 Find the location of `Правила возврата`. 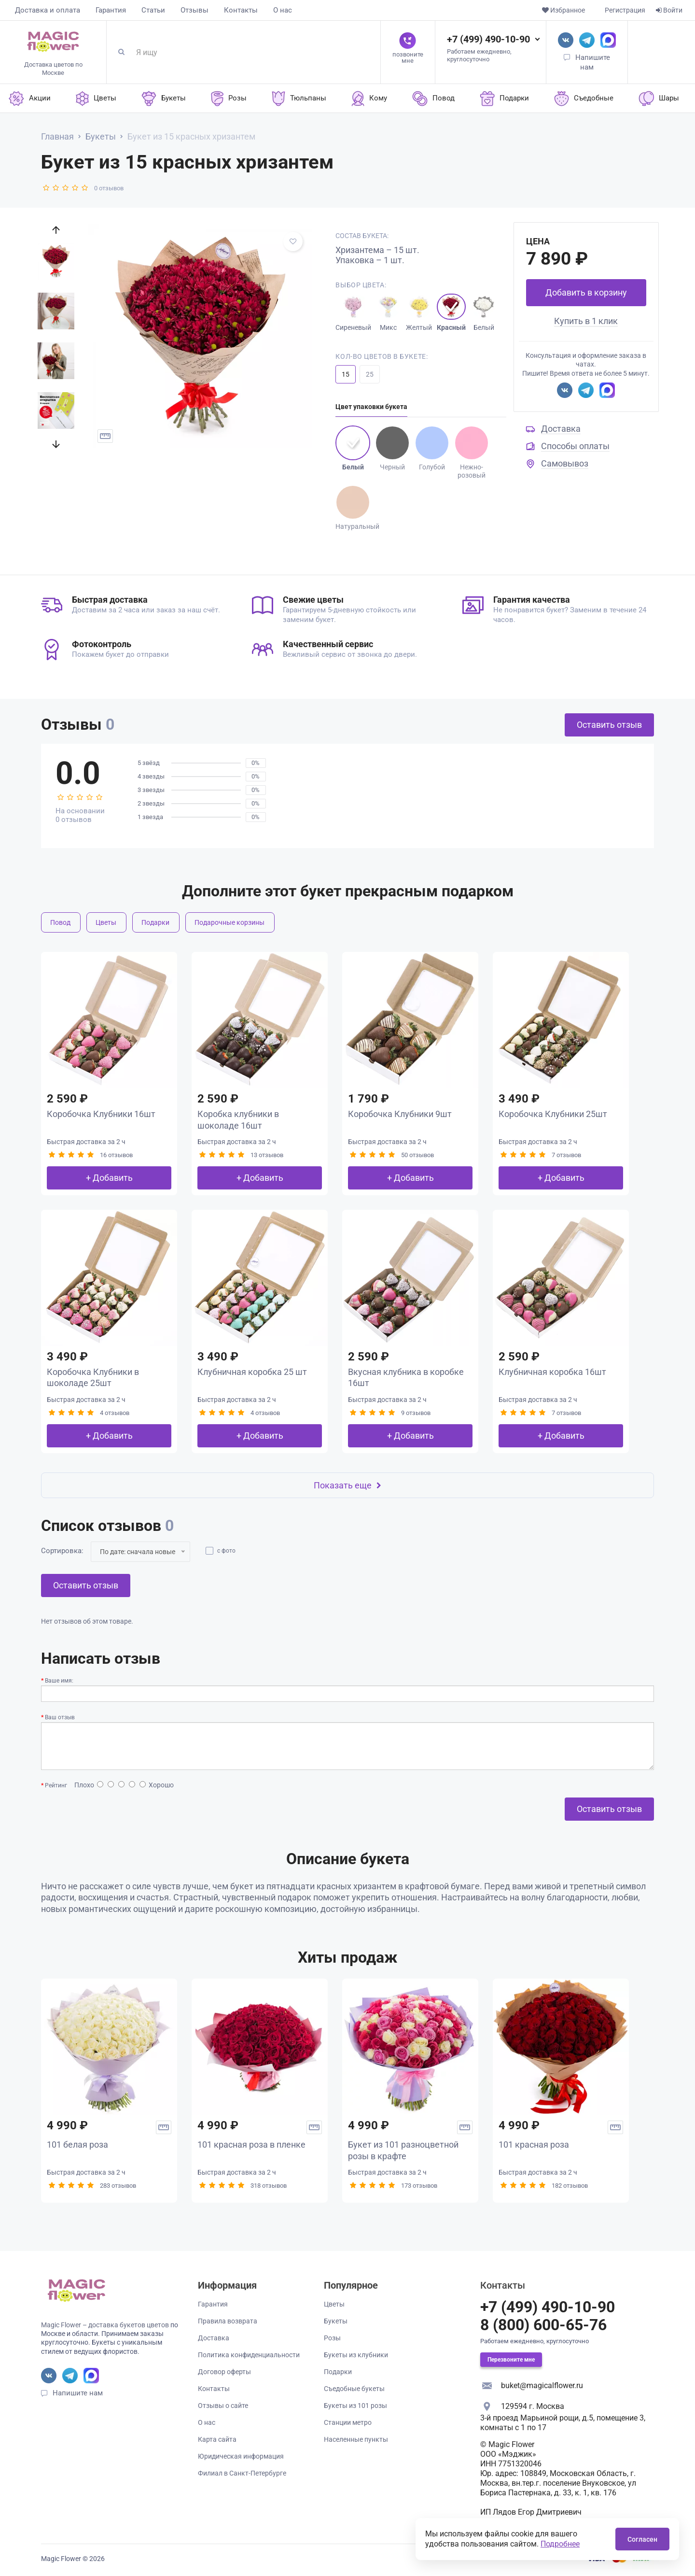

Правила возврата is located at coordinates (227, 2321).